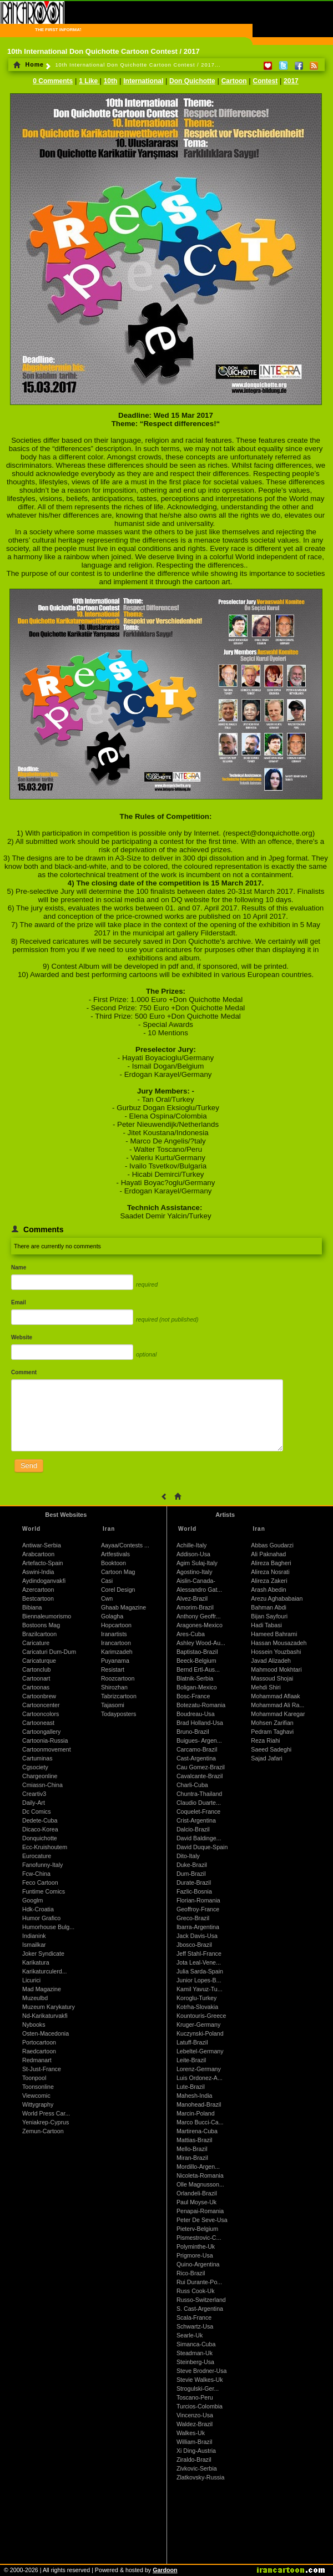  What do you see at coordinates (112, 1705) in the screenshot?
I see `Tajasomi` at bounding box center [112, 1705].